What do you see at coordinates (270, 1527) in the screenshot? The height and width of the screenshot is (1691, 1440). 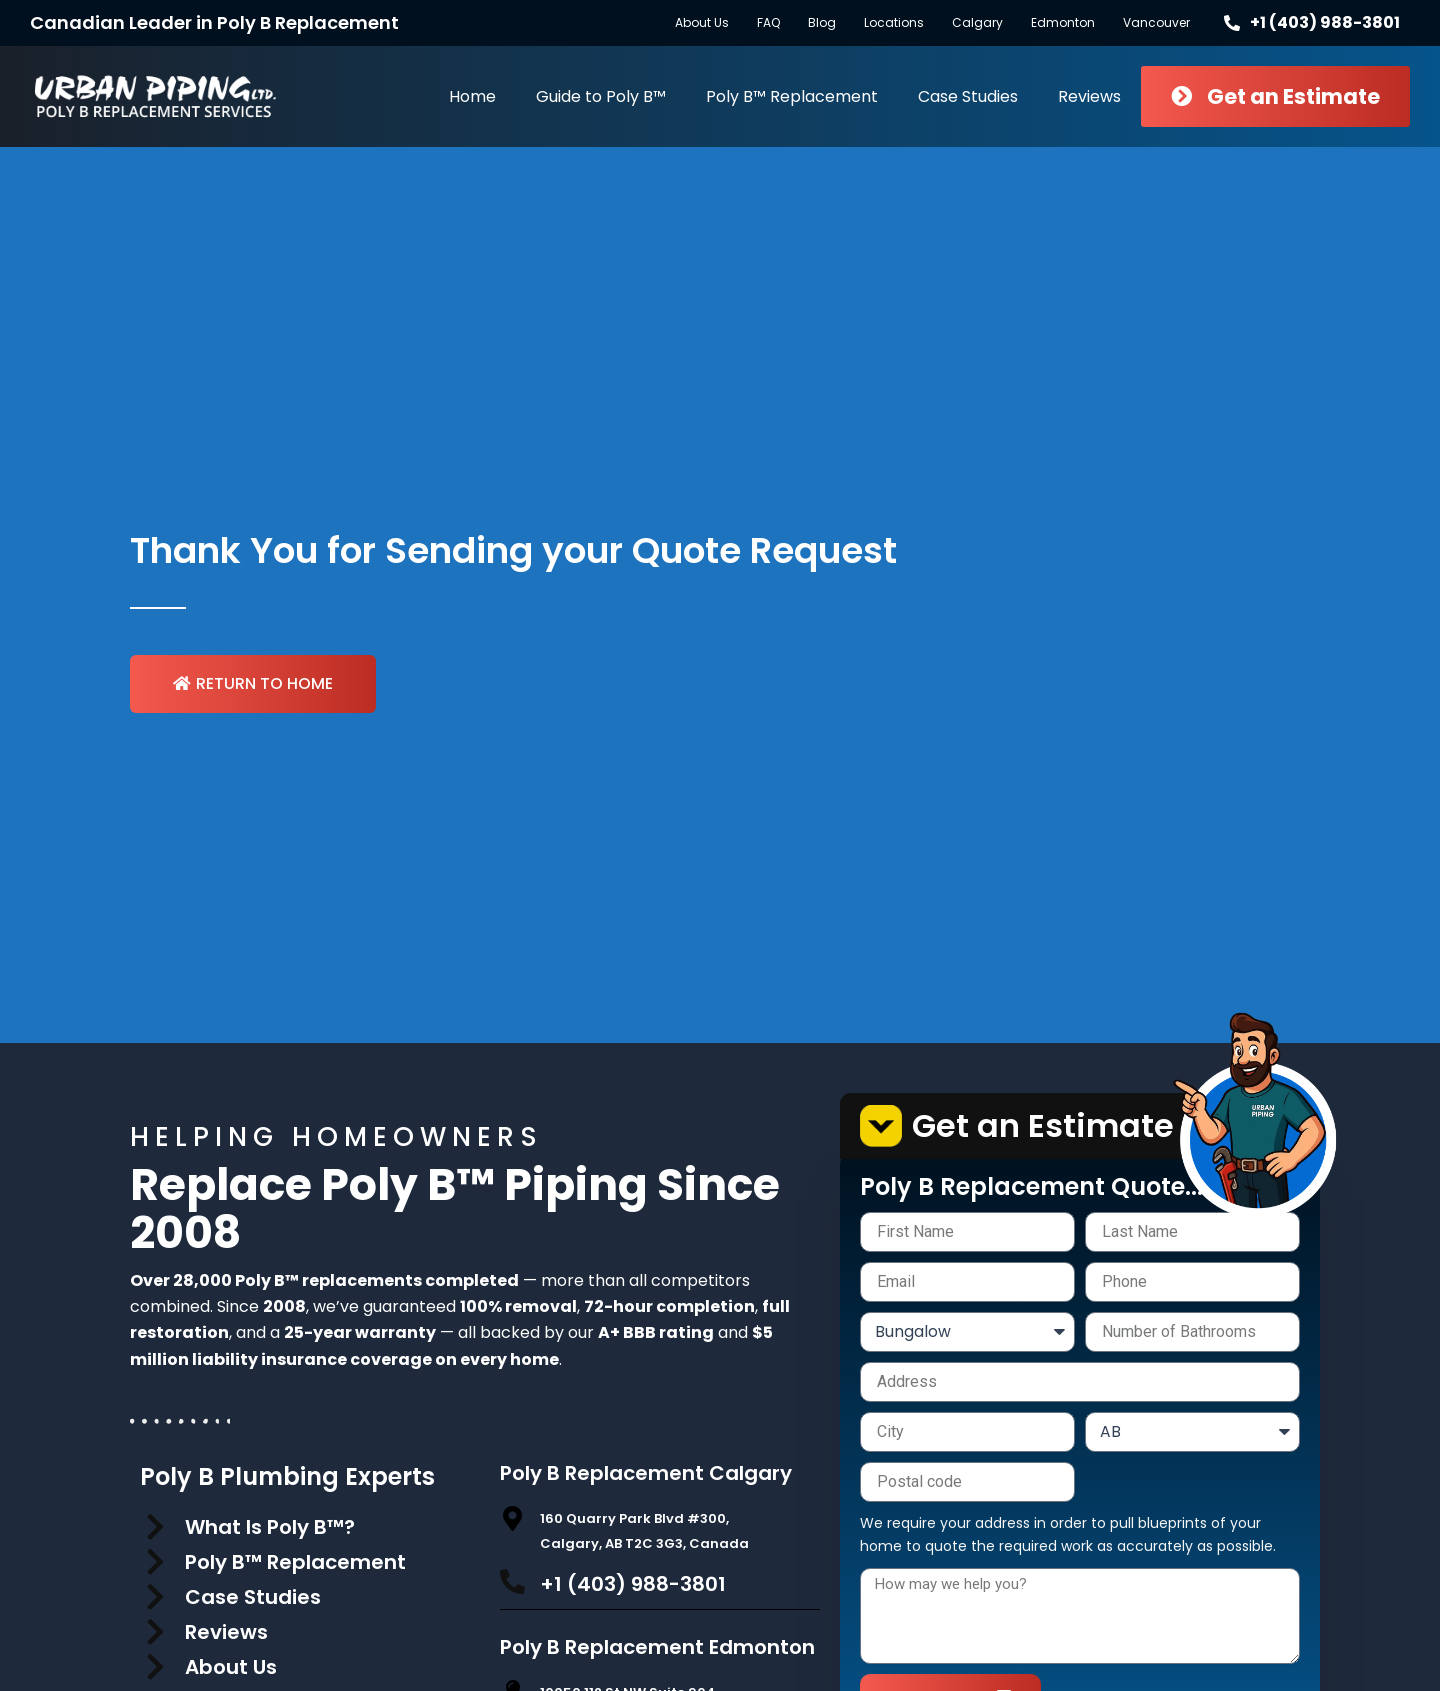 I see `What Is Poly B™?` at bounding box center [270, 1527].